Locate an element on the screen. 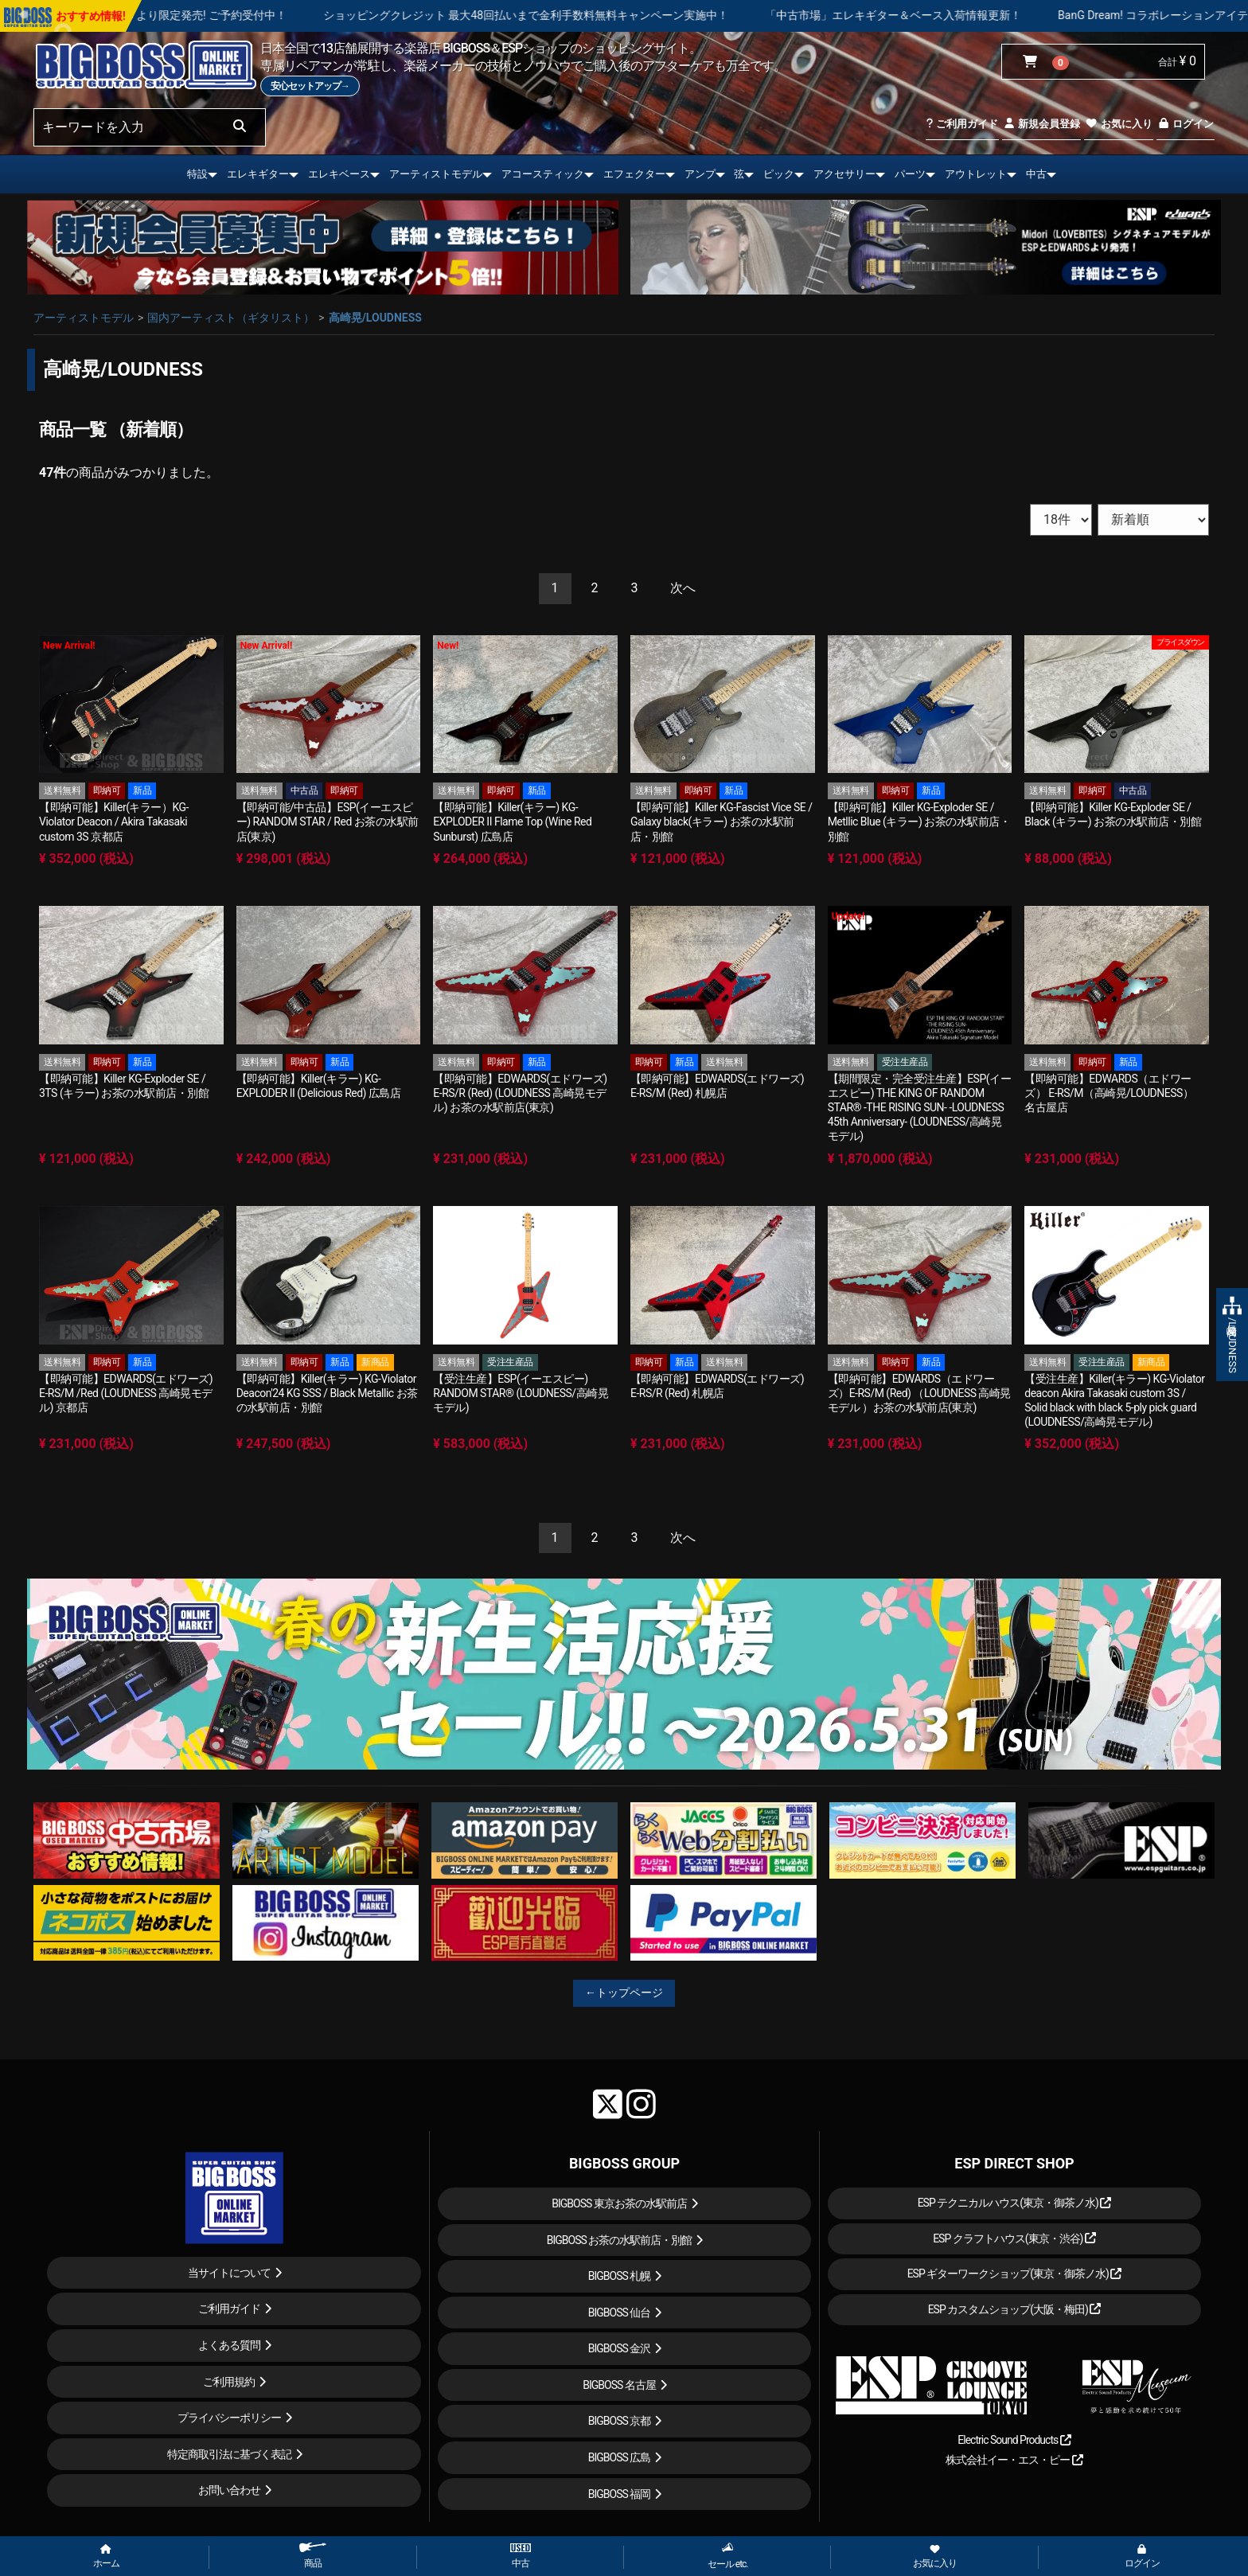  国内アーティスト（ギタリスト） is located at coordinates (230, 317).